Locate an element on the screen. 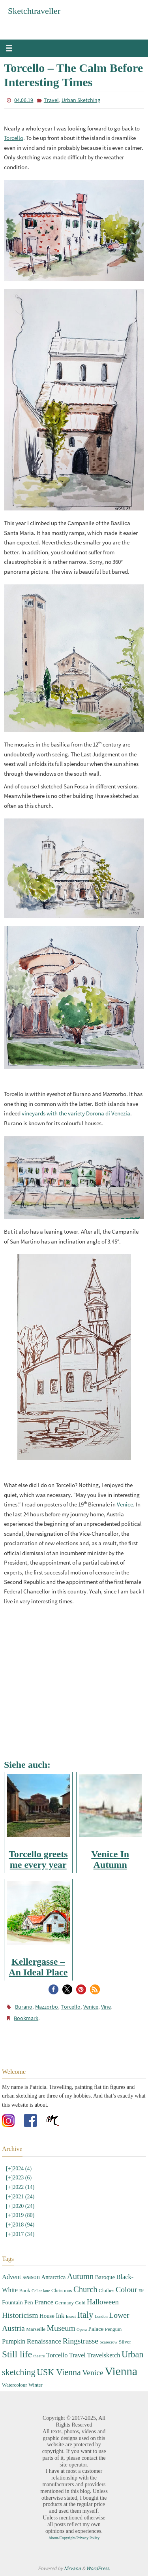 This screenshot has height=2576, width=148. Germany [Germany (3 items)] is located at coordinates (64, 2303).